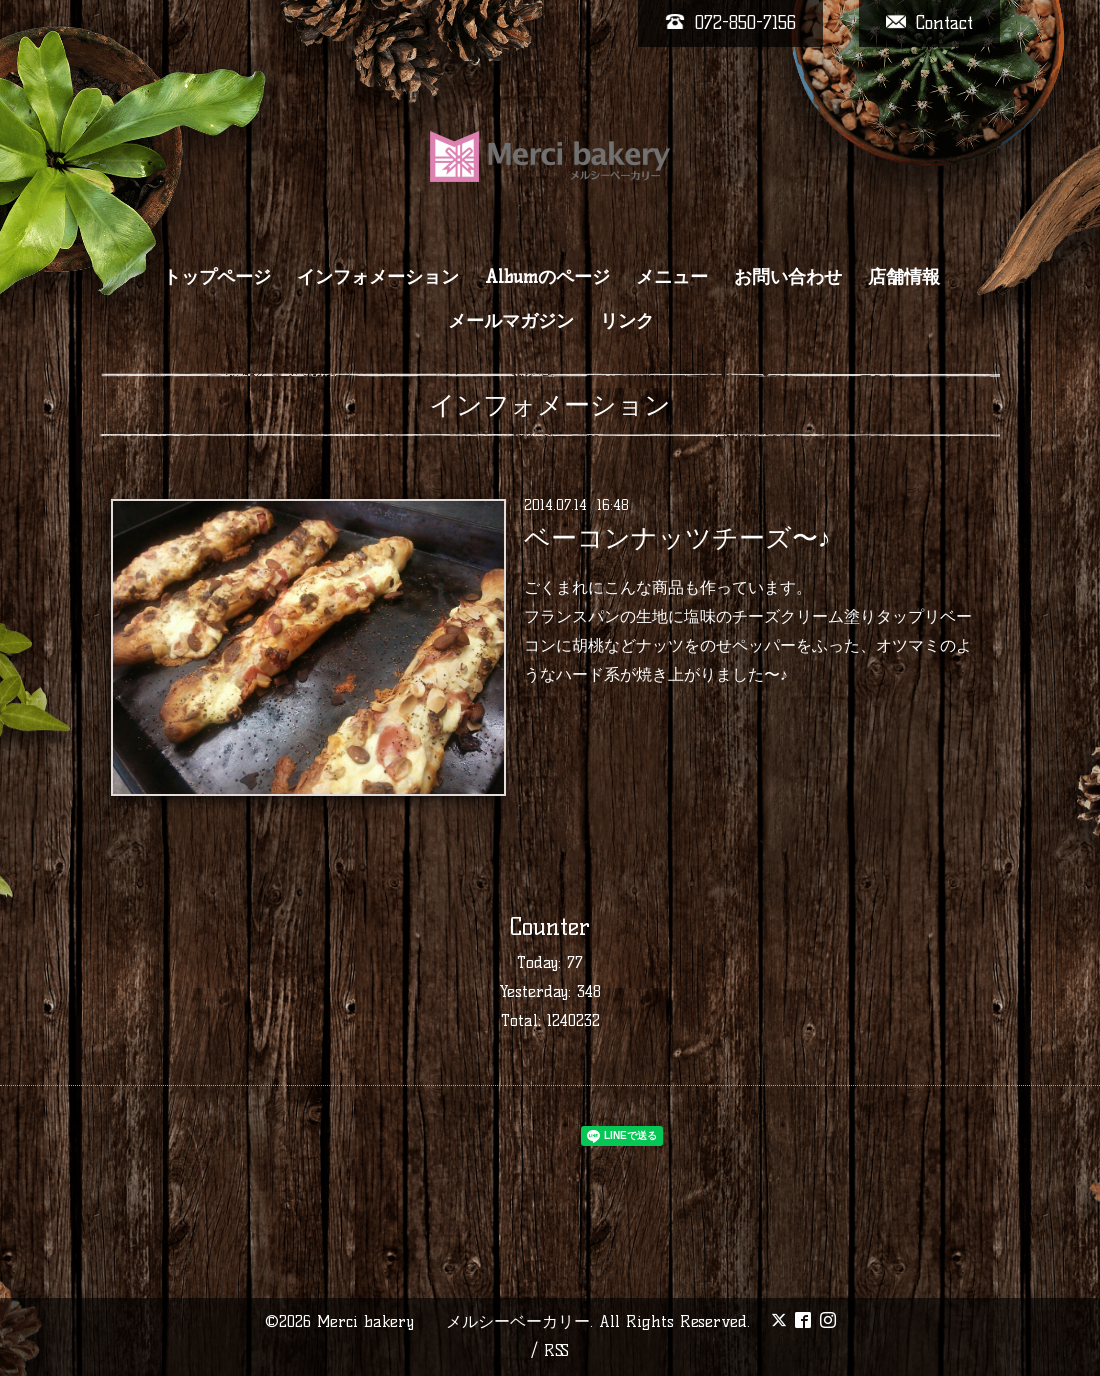  I want to click on ベーコンナッツチーズ〜♪, so click(677, 538).